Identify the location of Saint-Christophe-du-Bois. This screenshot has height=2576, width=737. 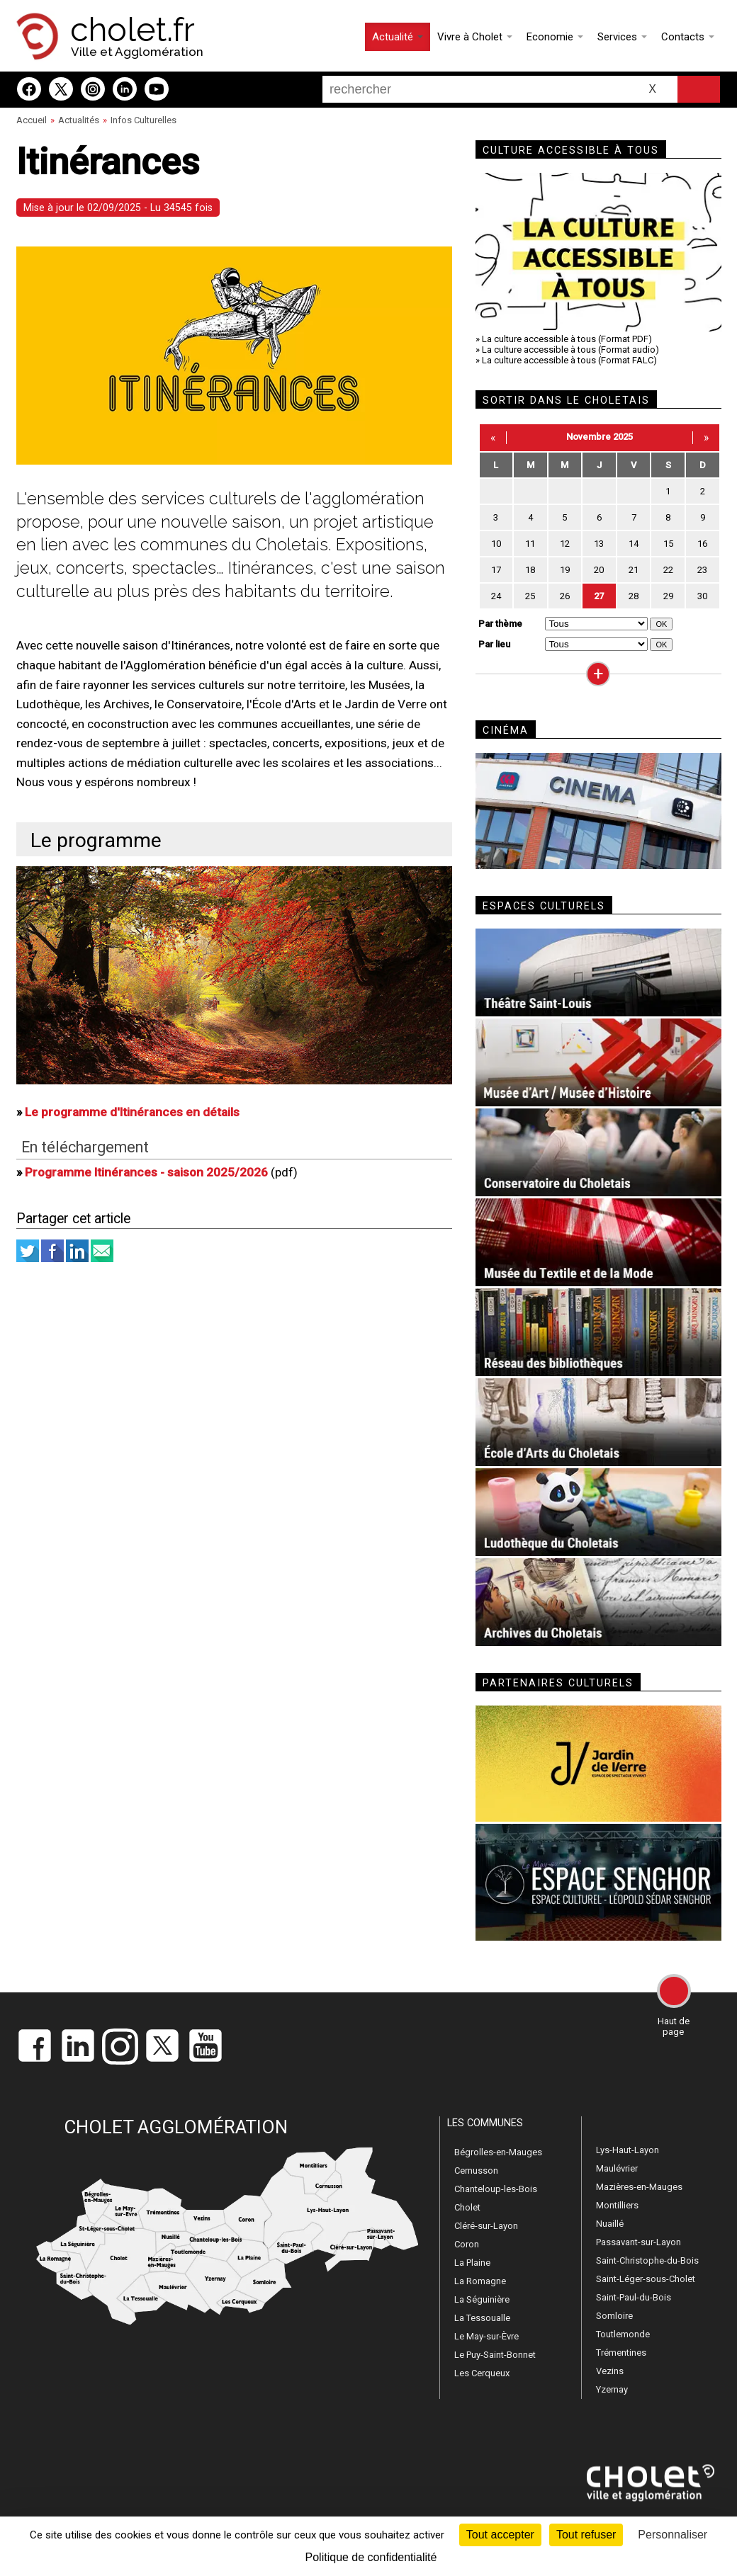
(647, 2260).